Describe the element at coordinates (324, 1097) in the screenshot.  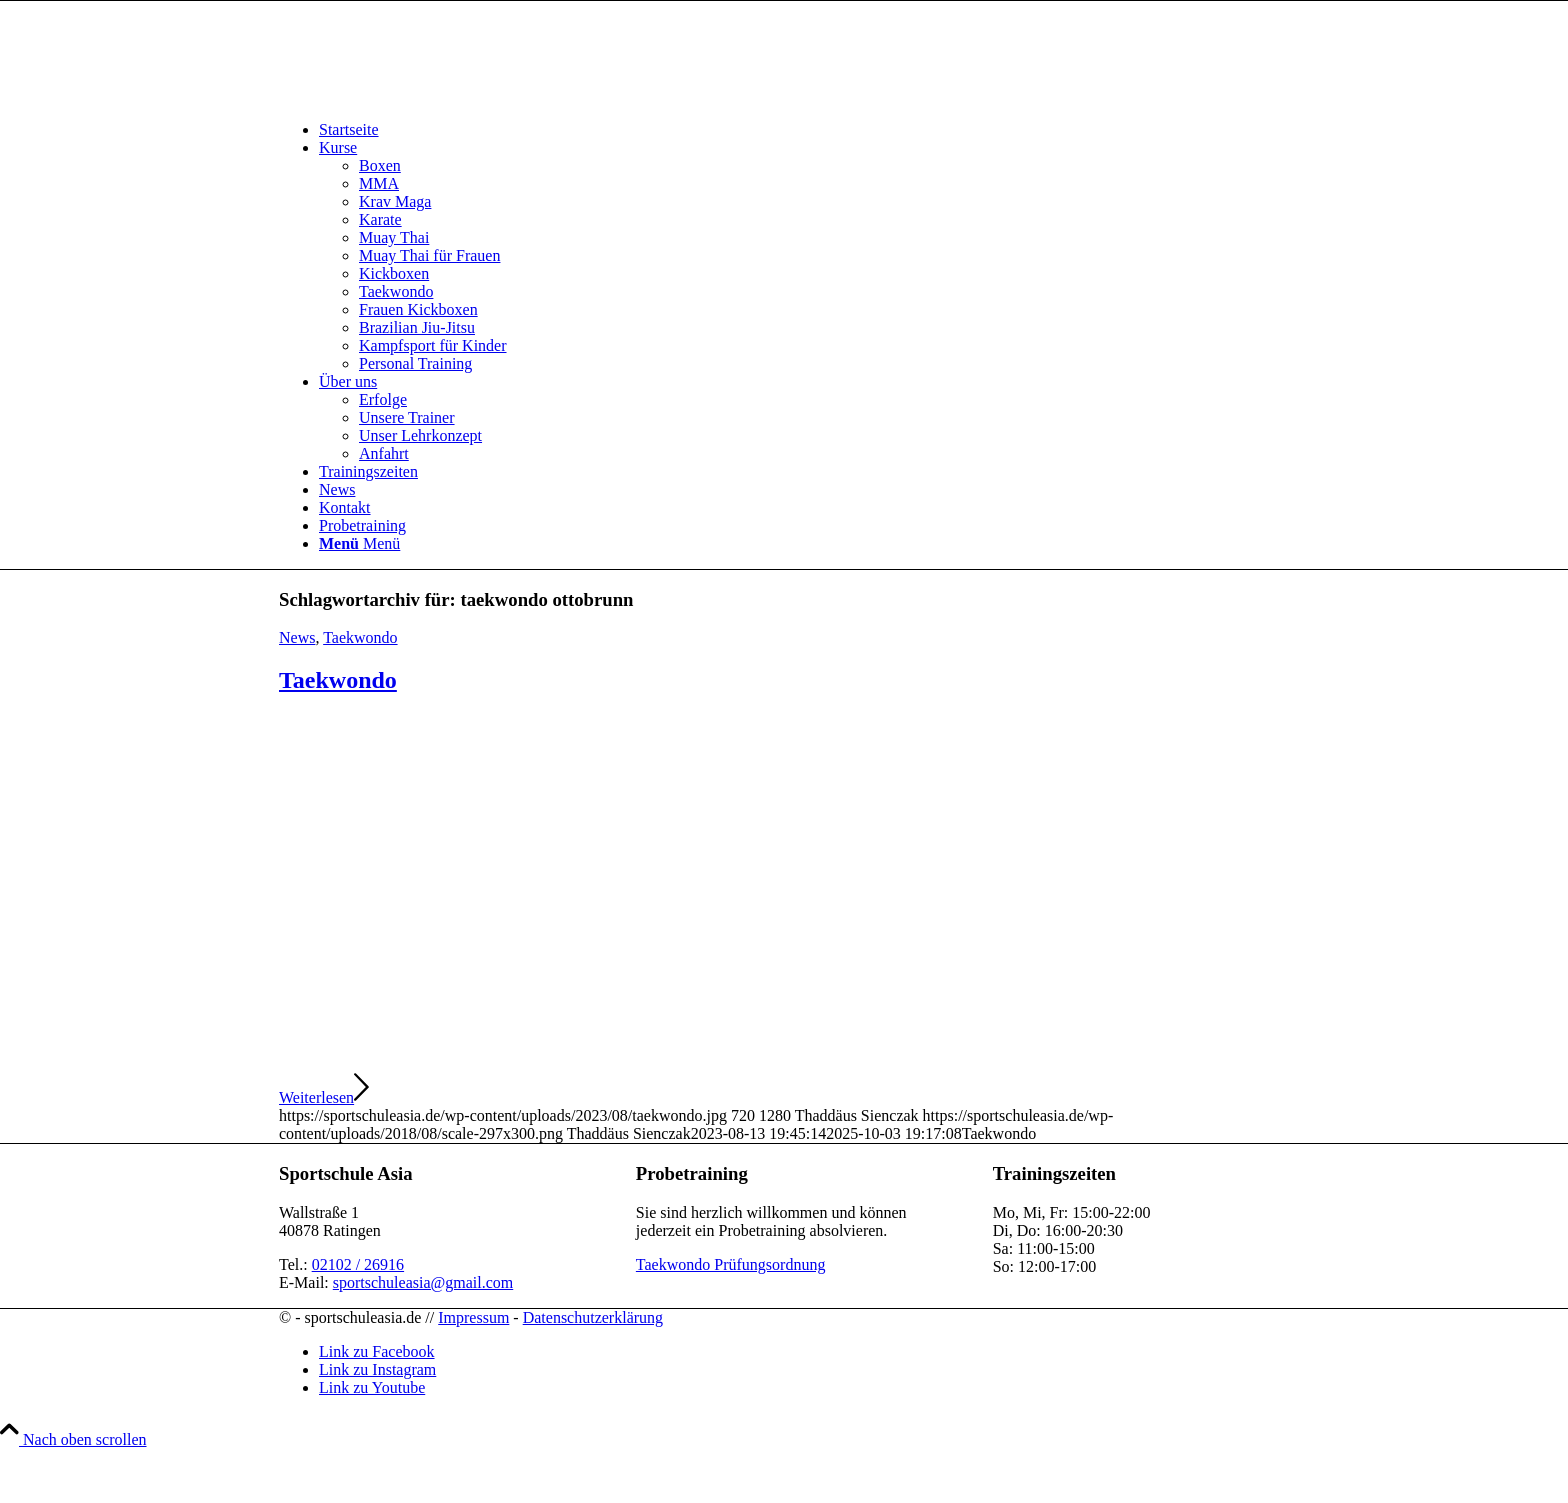
I see `Weiterlesen` at that location.